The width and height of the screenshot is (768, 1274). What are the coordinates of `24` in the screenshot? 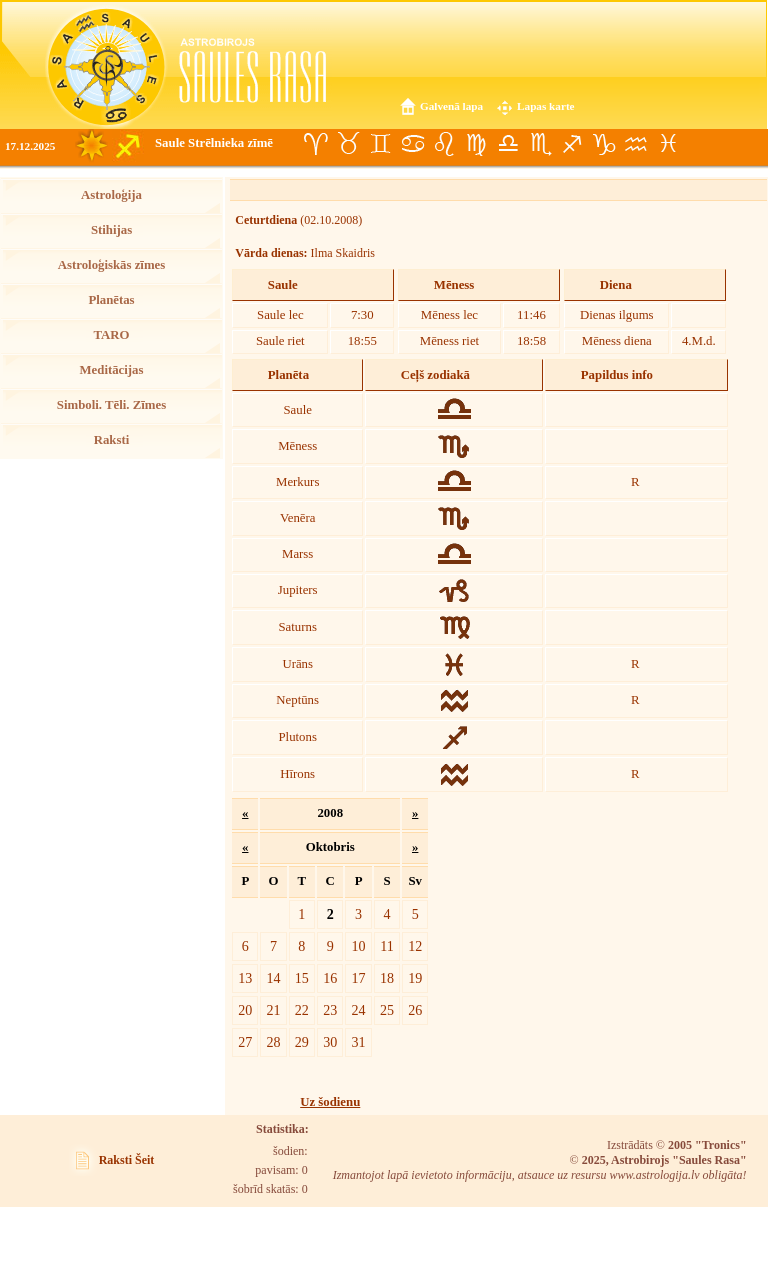 It's located at (359, 1010).